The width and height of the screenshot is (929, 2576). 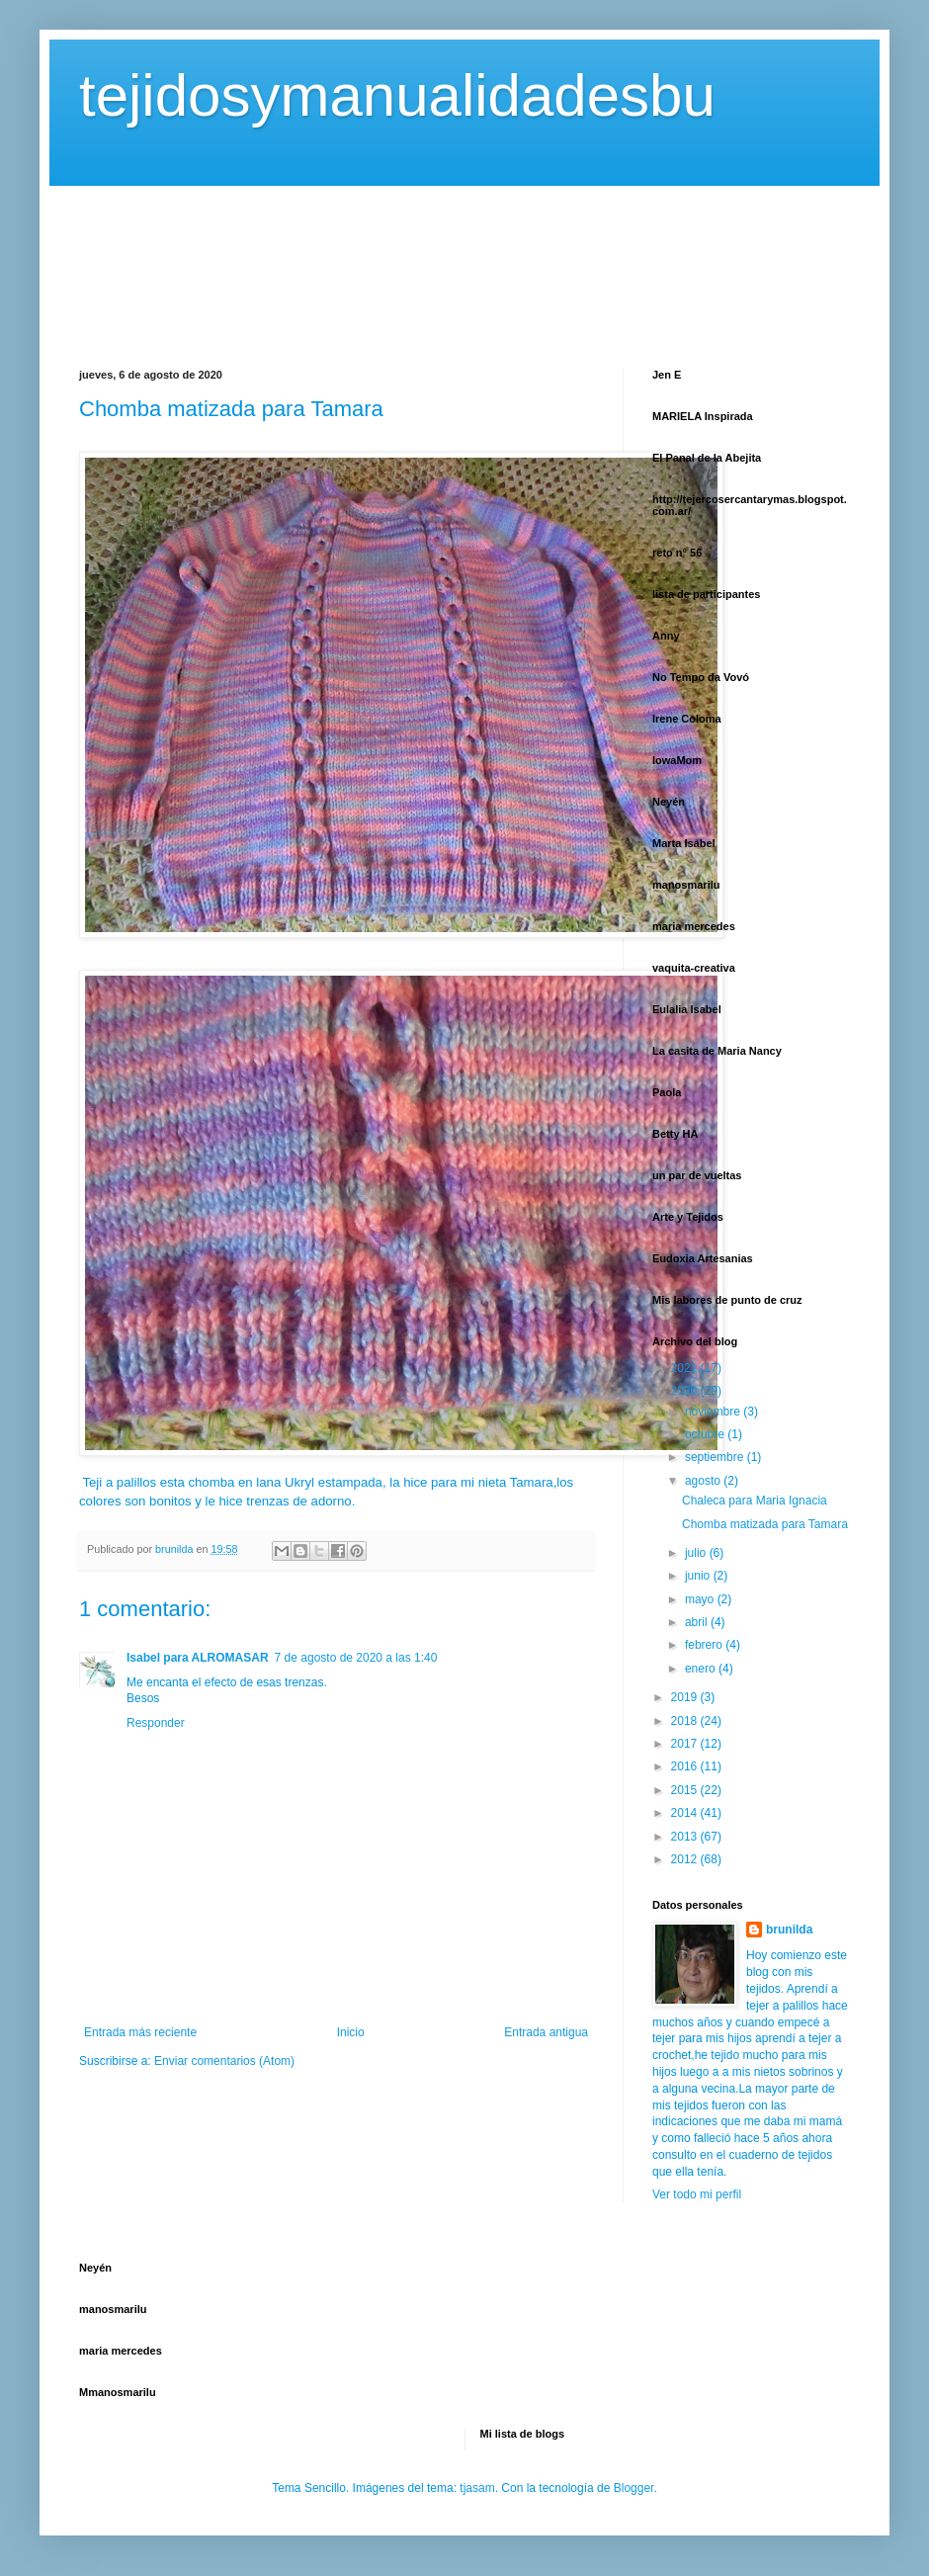 I want to click on febrero, so click(x=705, y=1645).